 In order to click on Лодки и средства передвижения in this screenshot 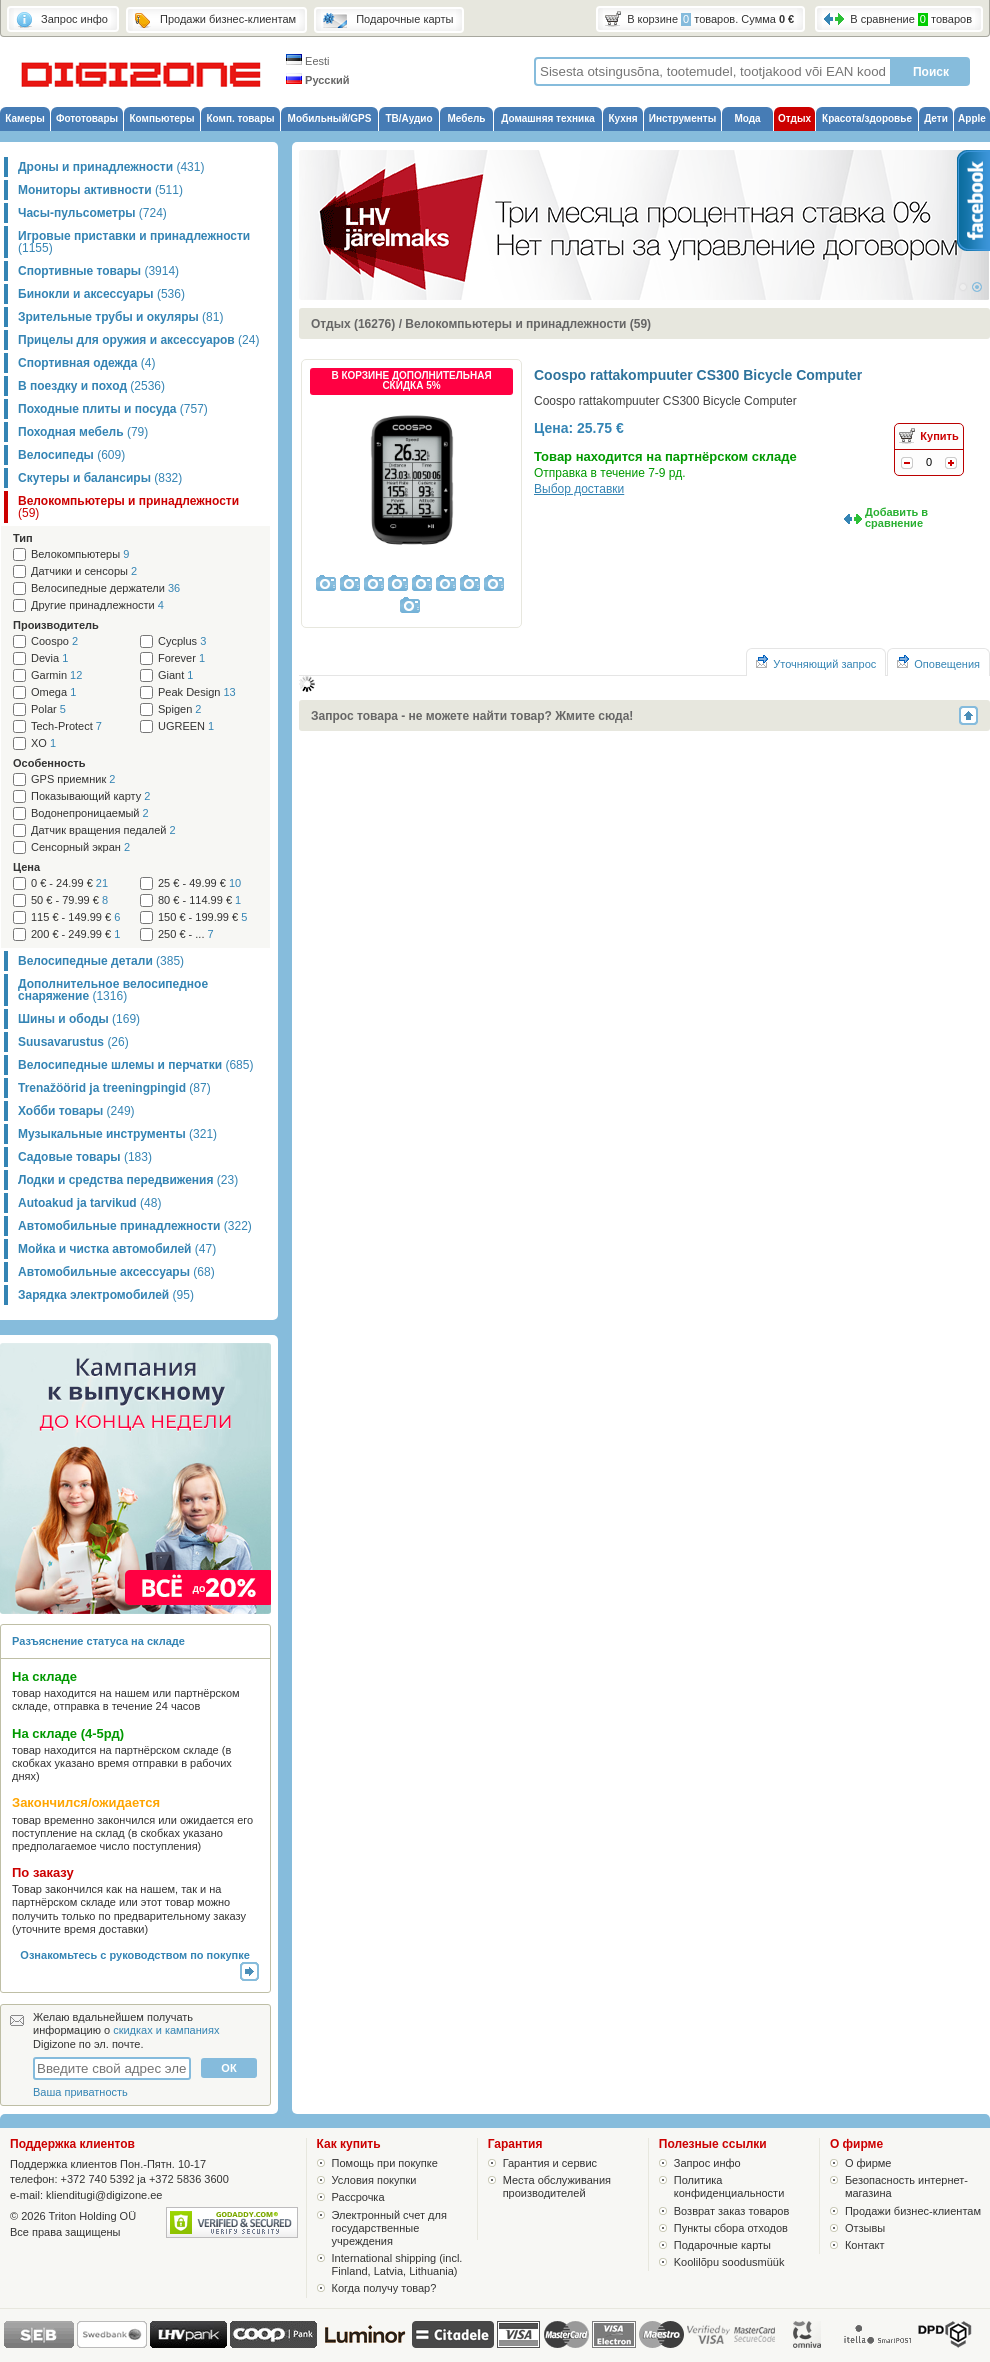, I will do `click(128, 1180)`.